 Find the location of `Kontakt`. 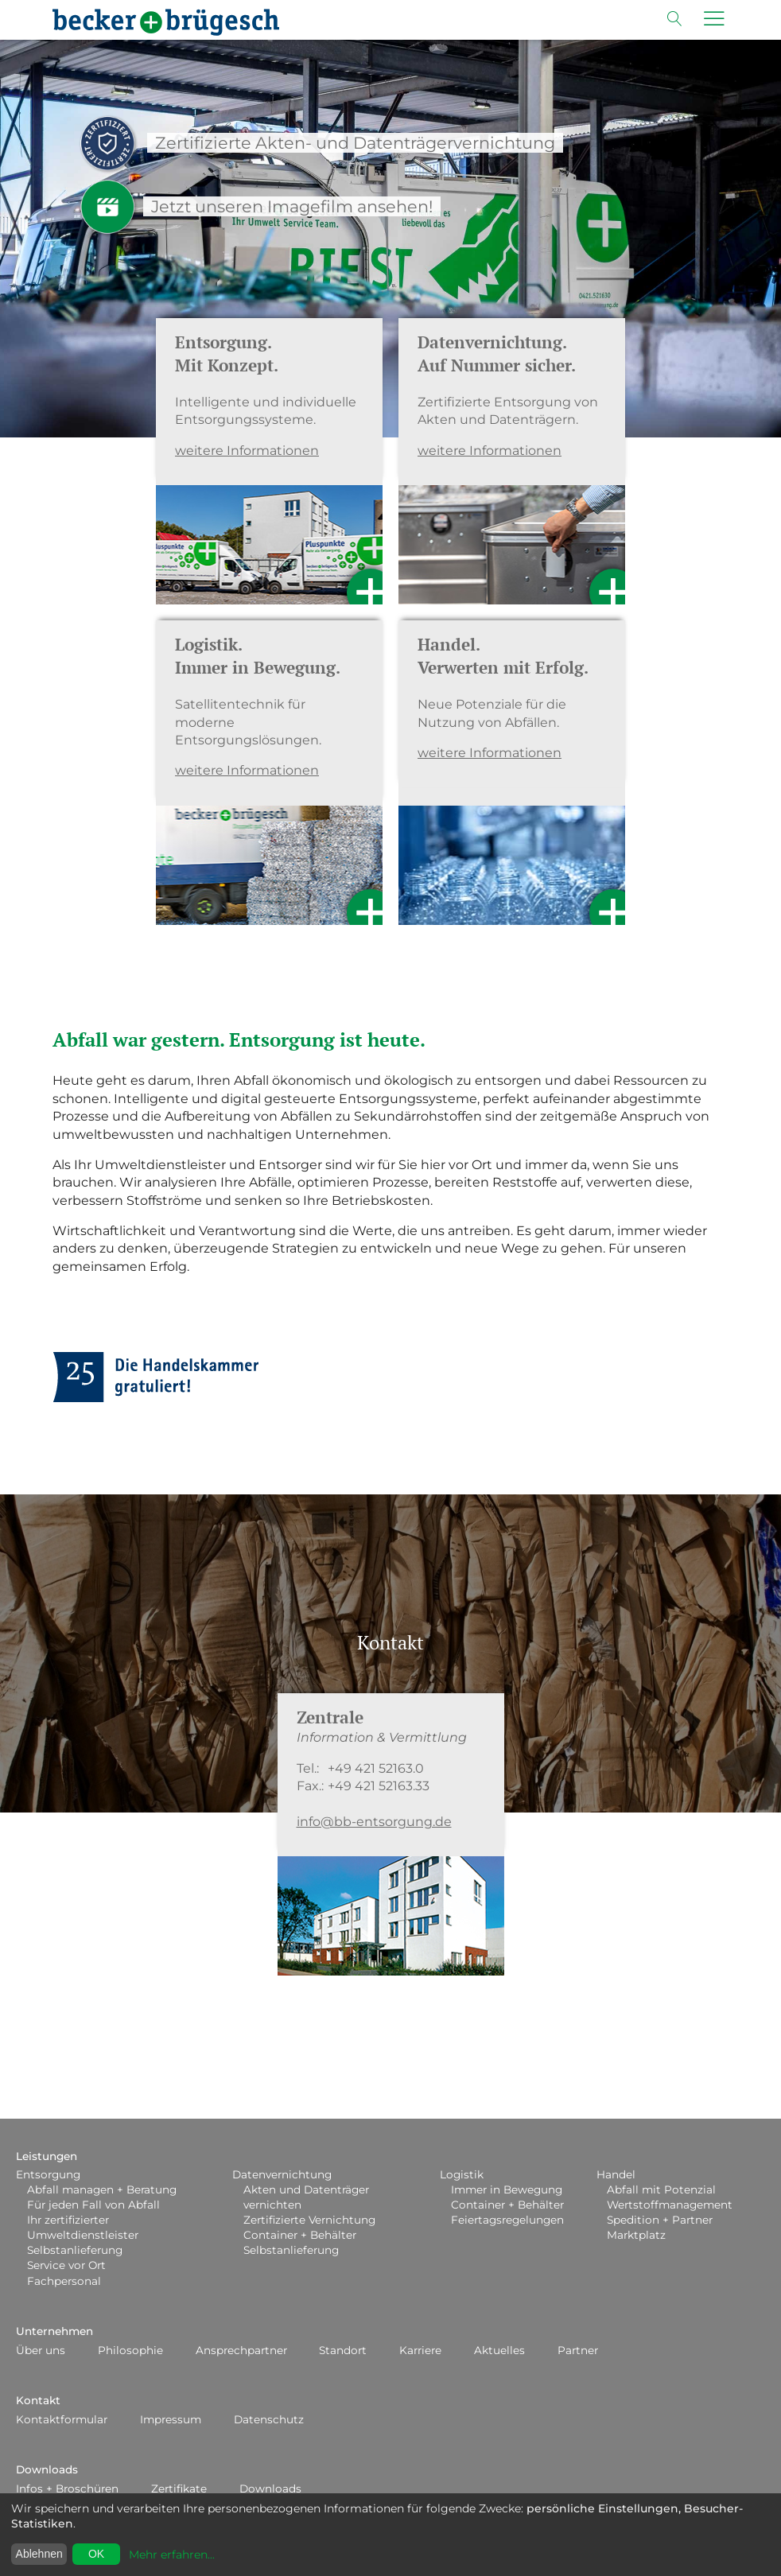

Kontakt is located at coordinates (38, 2400).